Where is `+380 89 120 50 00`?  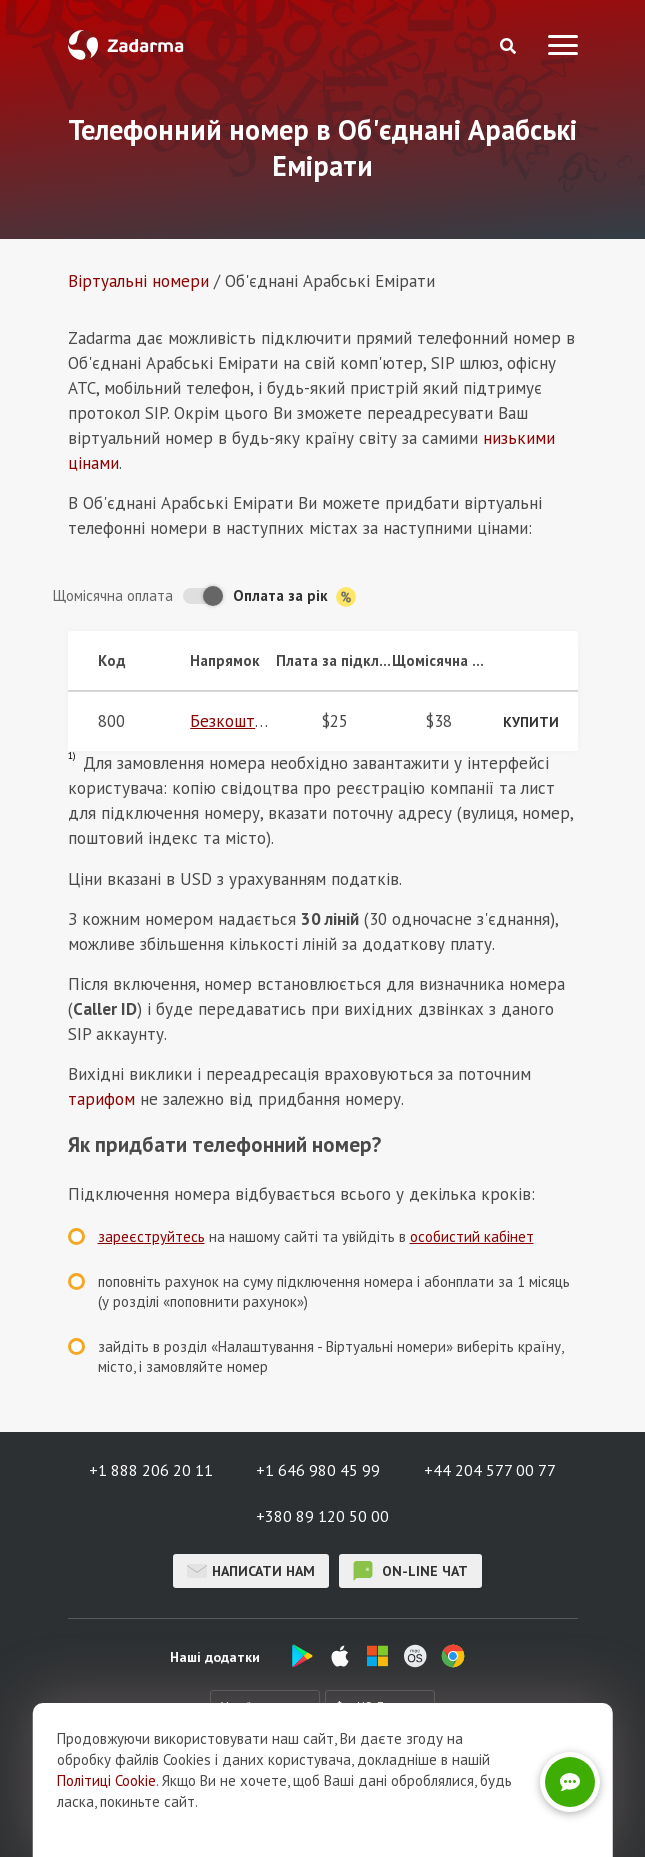
+380 89 120 50 00 is located at coordinates (322, 1516).